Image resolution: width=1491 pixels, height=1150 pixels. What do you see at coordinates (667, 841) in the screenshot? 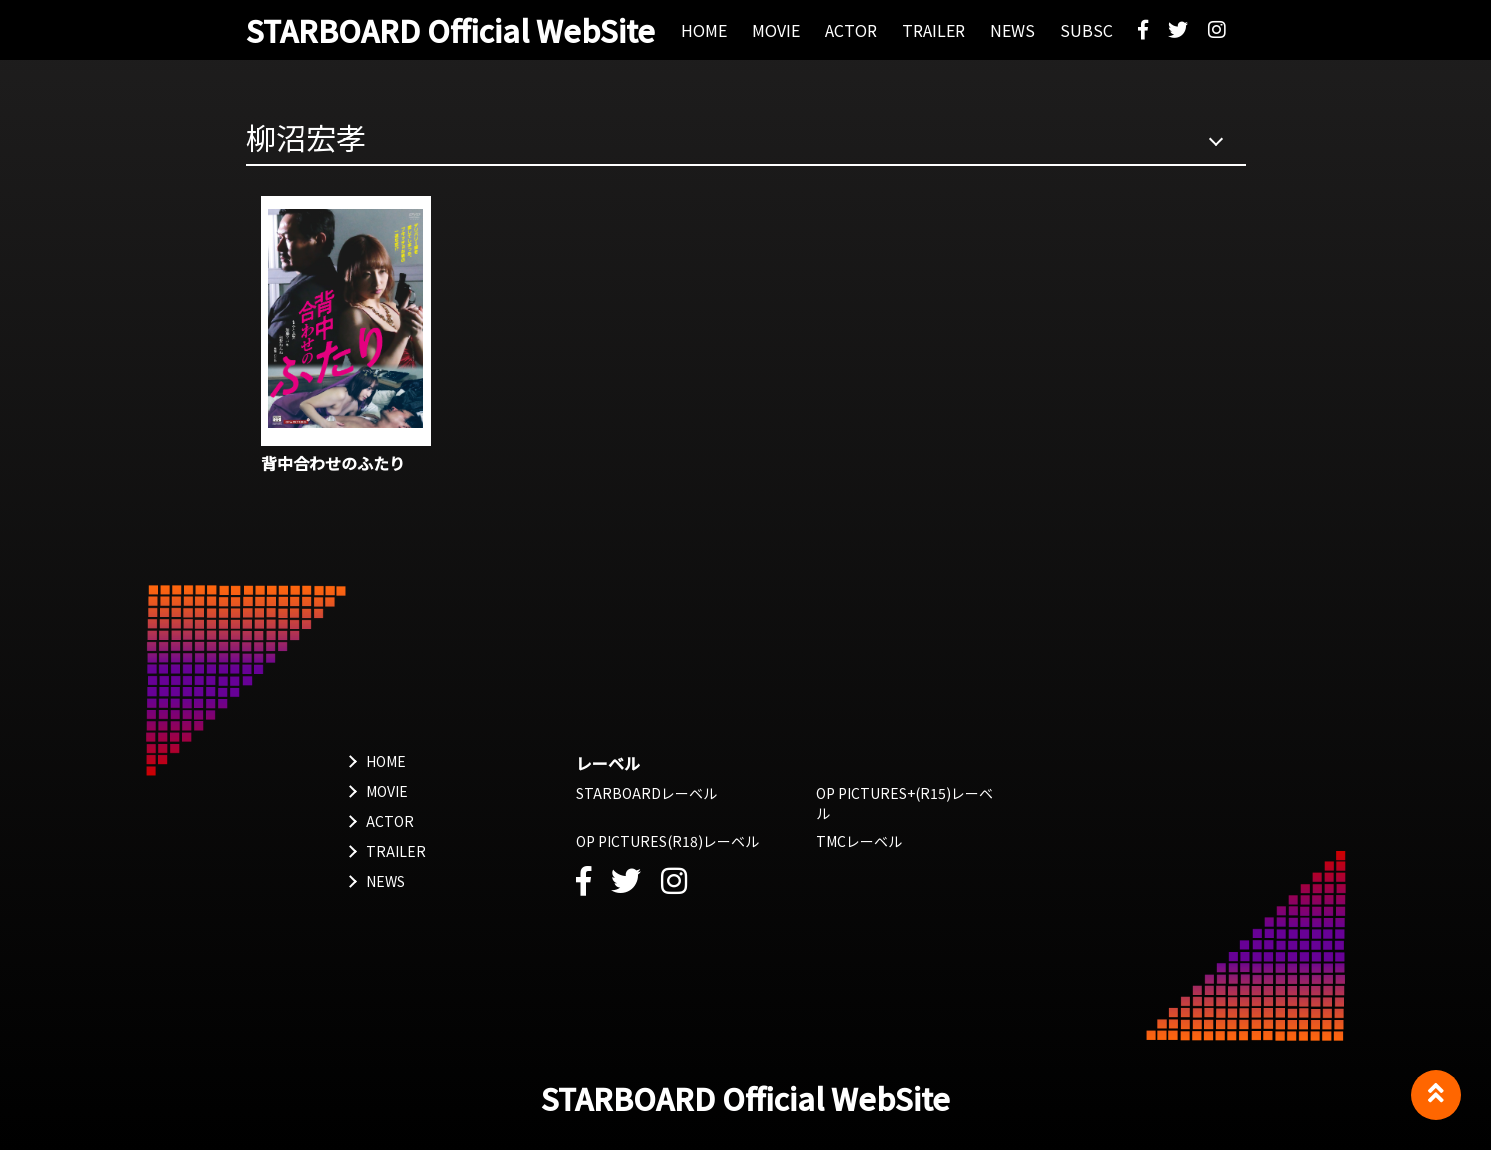
I see `OP PICTURES(R18)レーベル` at bounding box center [667, 841].